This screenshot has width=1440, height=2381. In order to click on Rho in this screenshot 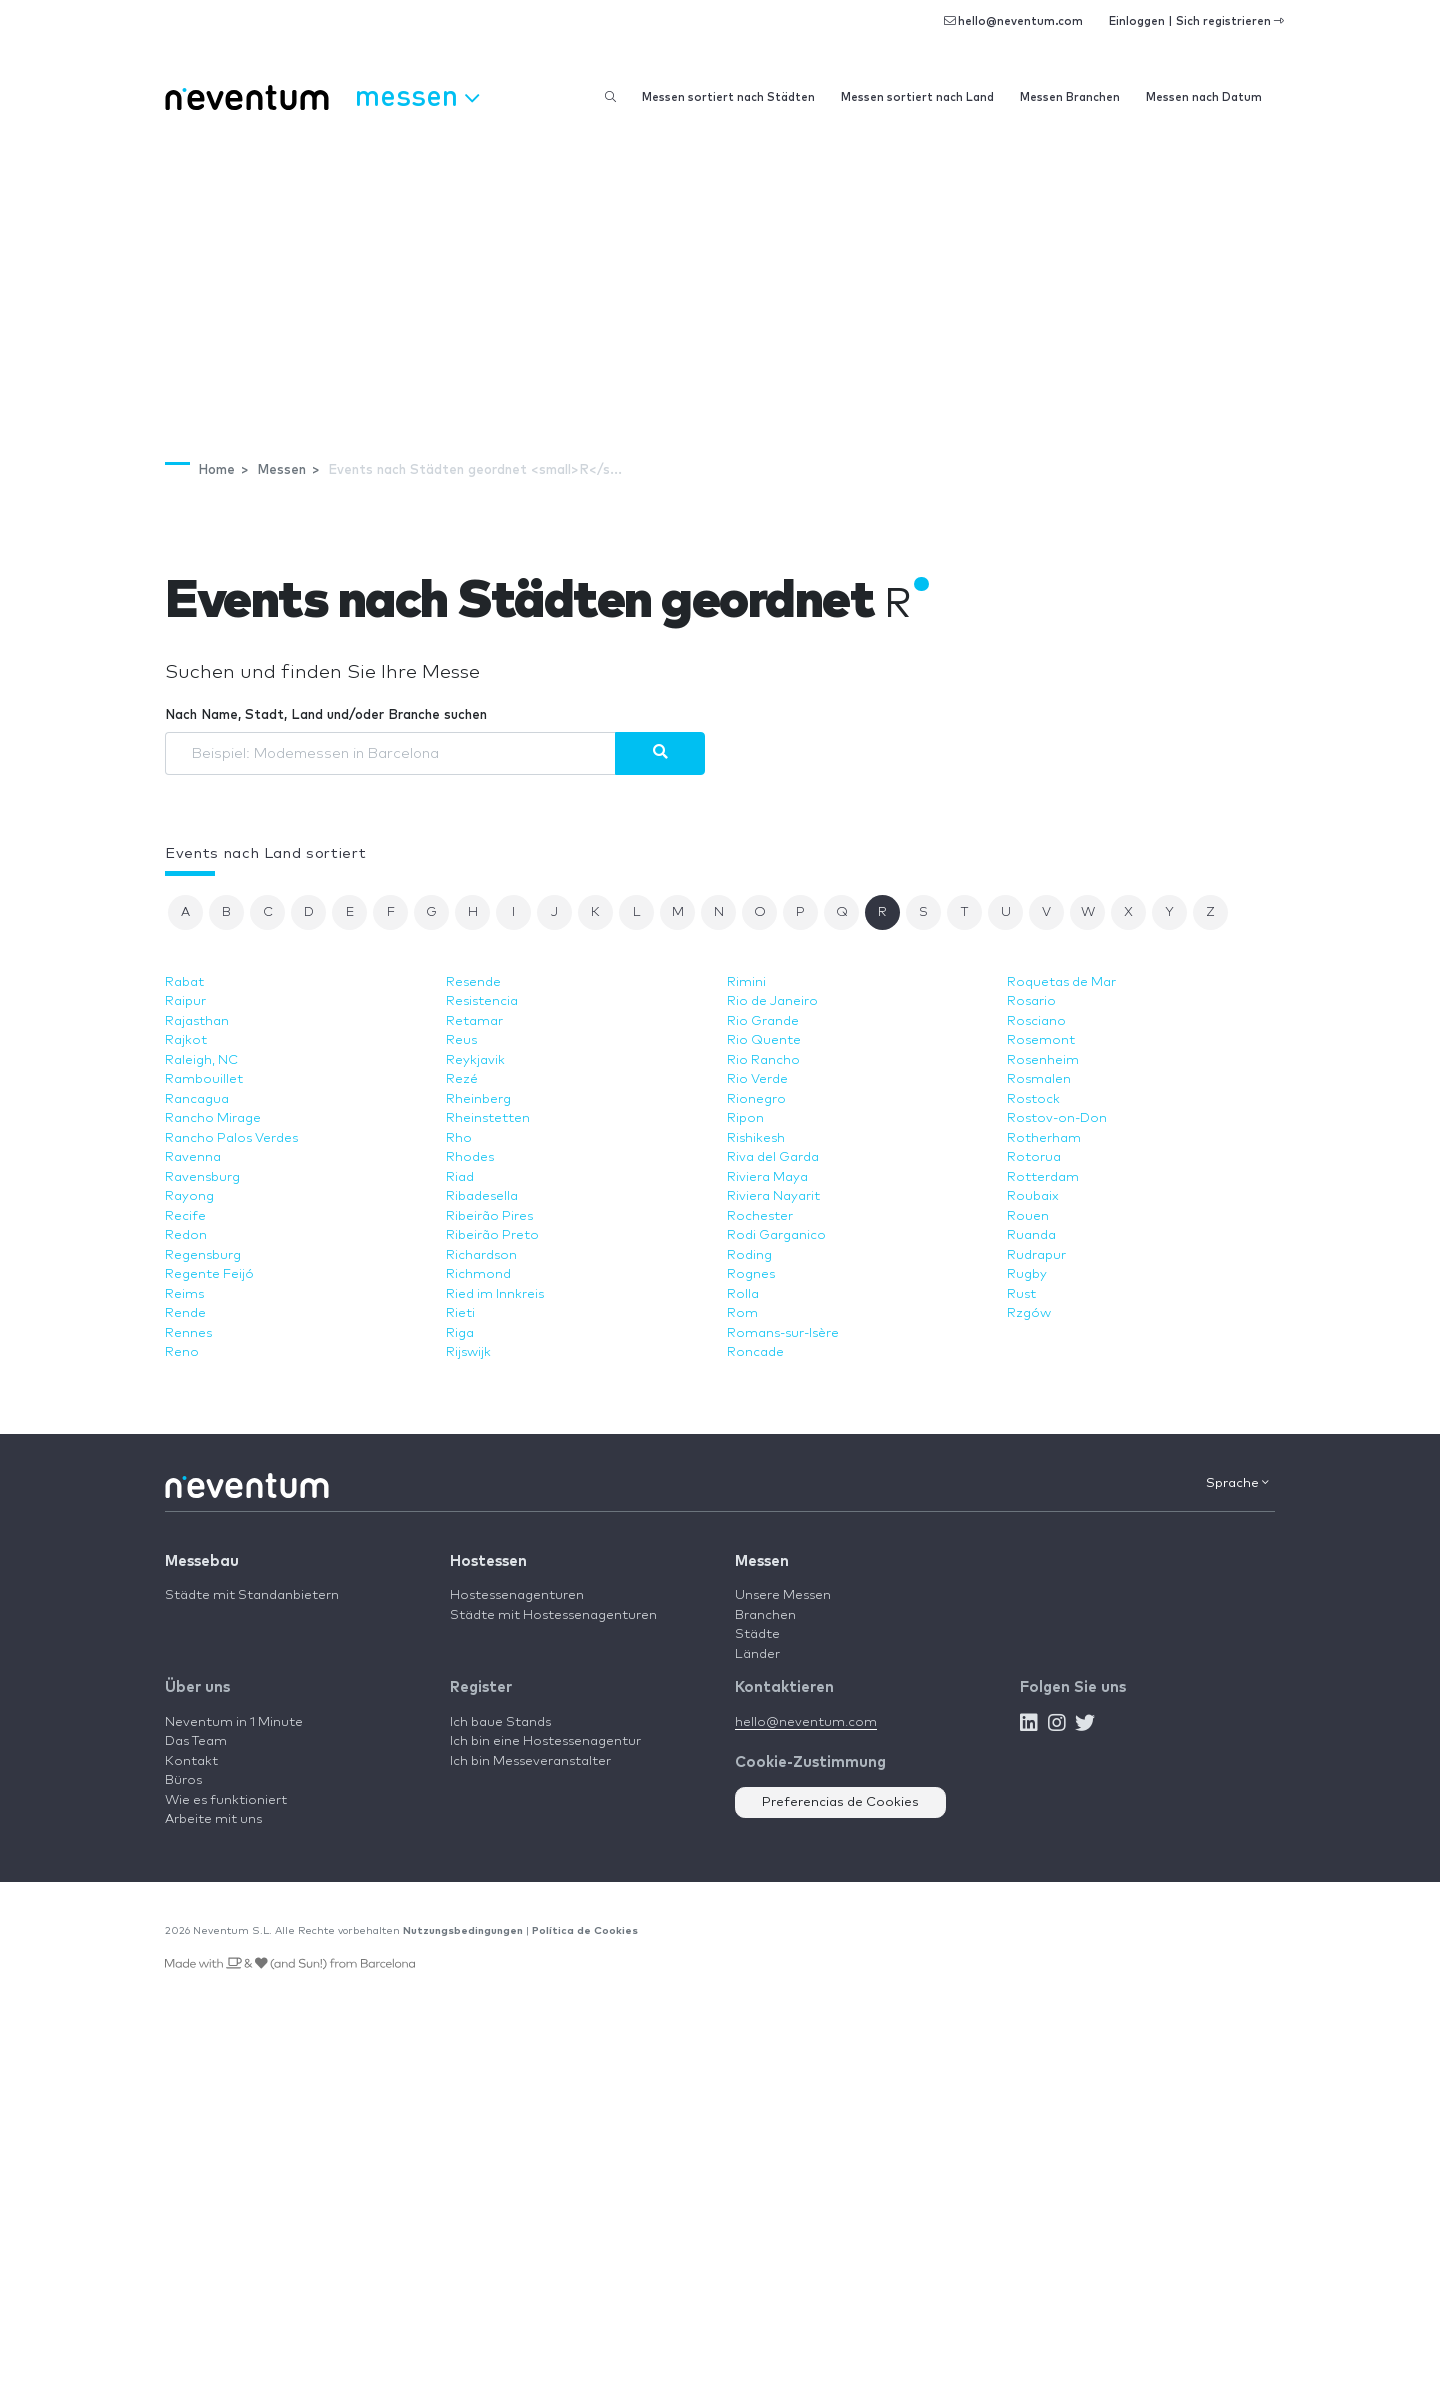, I will do `click(459, 1138)`.